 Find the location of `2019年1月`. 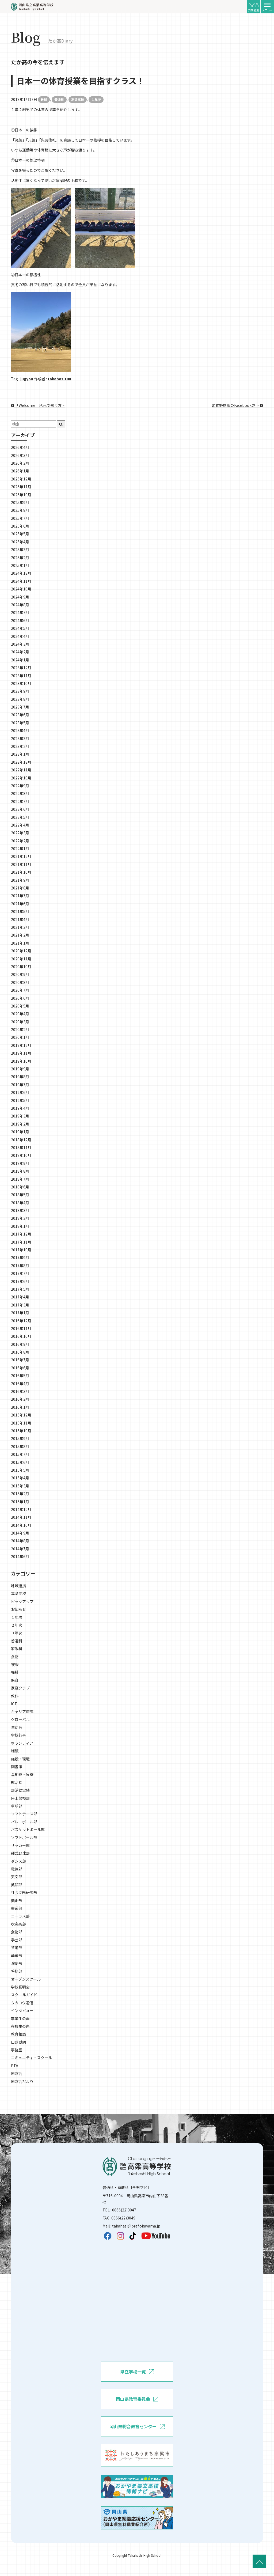

2019年1月 is located at coordinates (20, 1131).